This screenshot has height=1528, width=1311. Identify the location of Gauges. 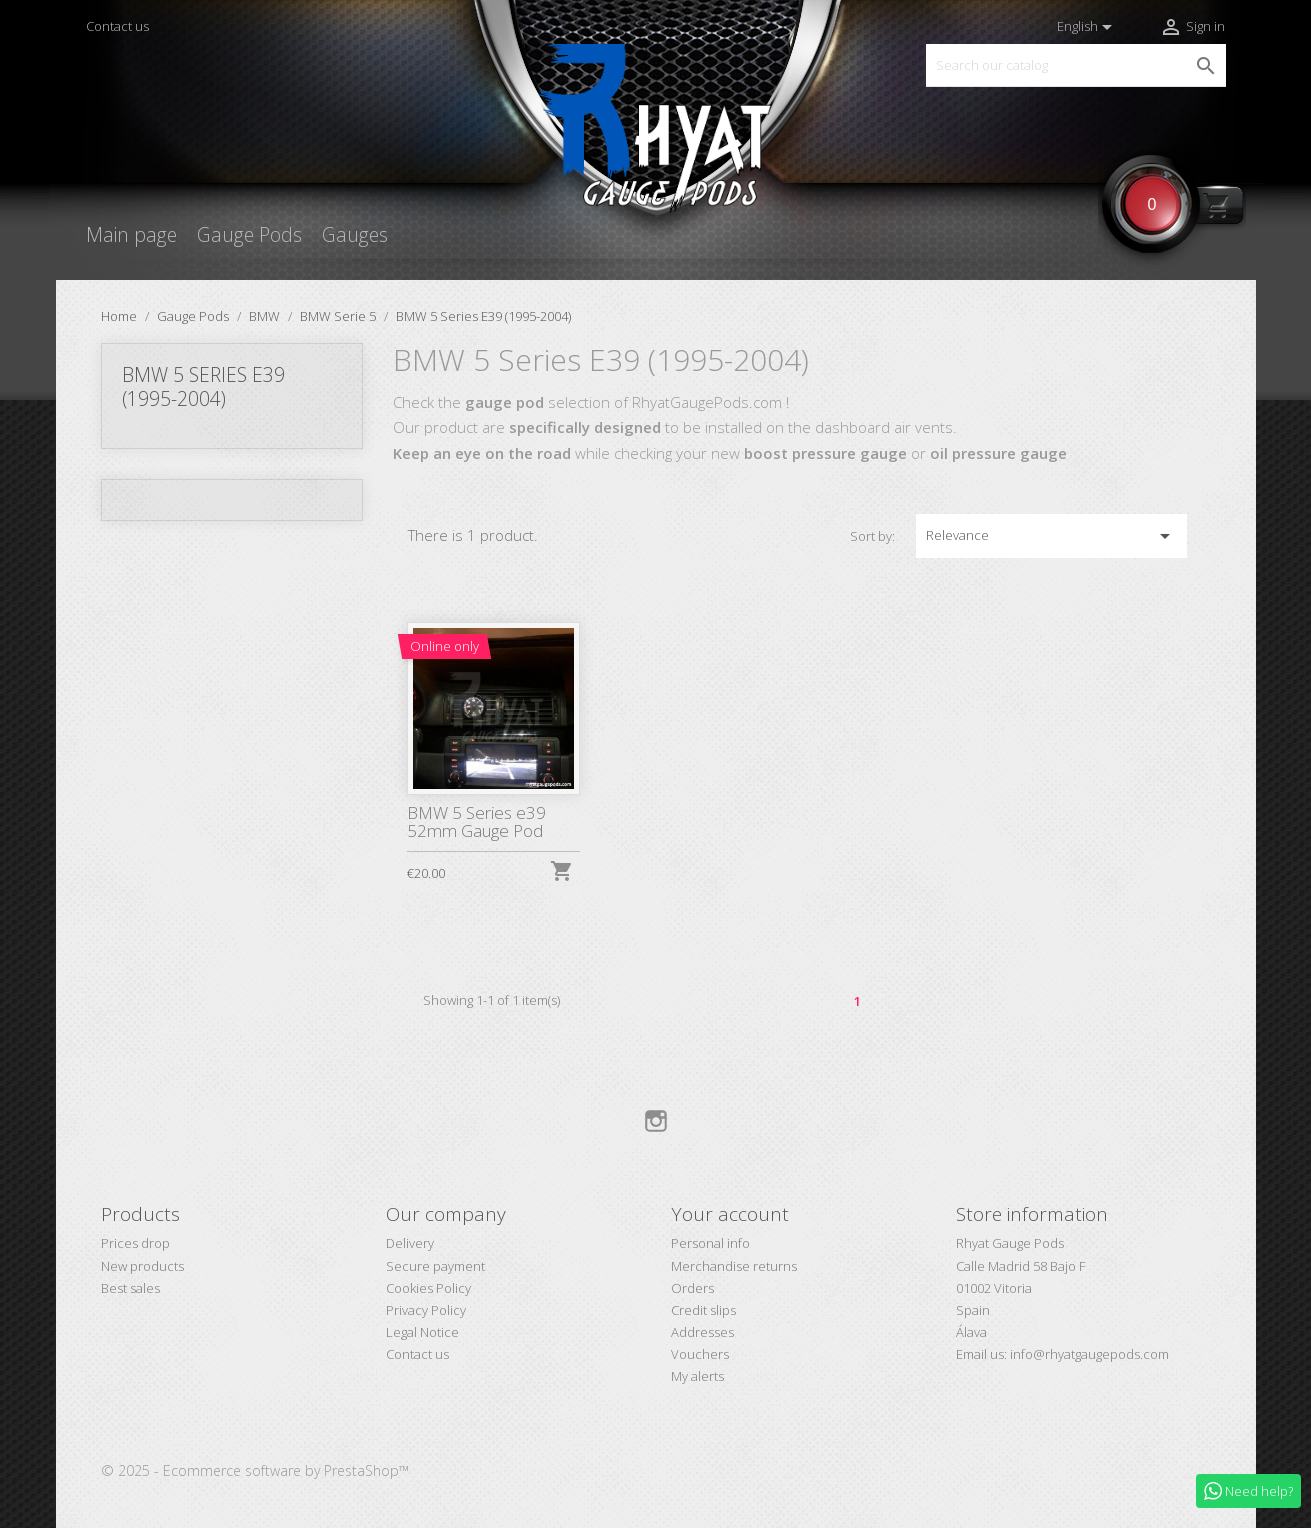
(355, 234).